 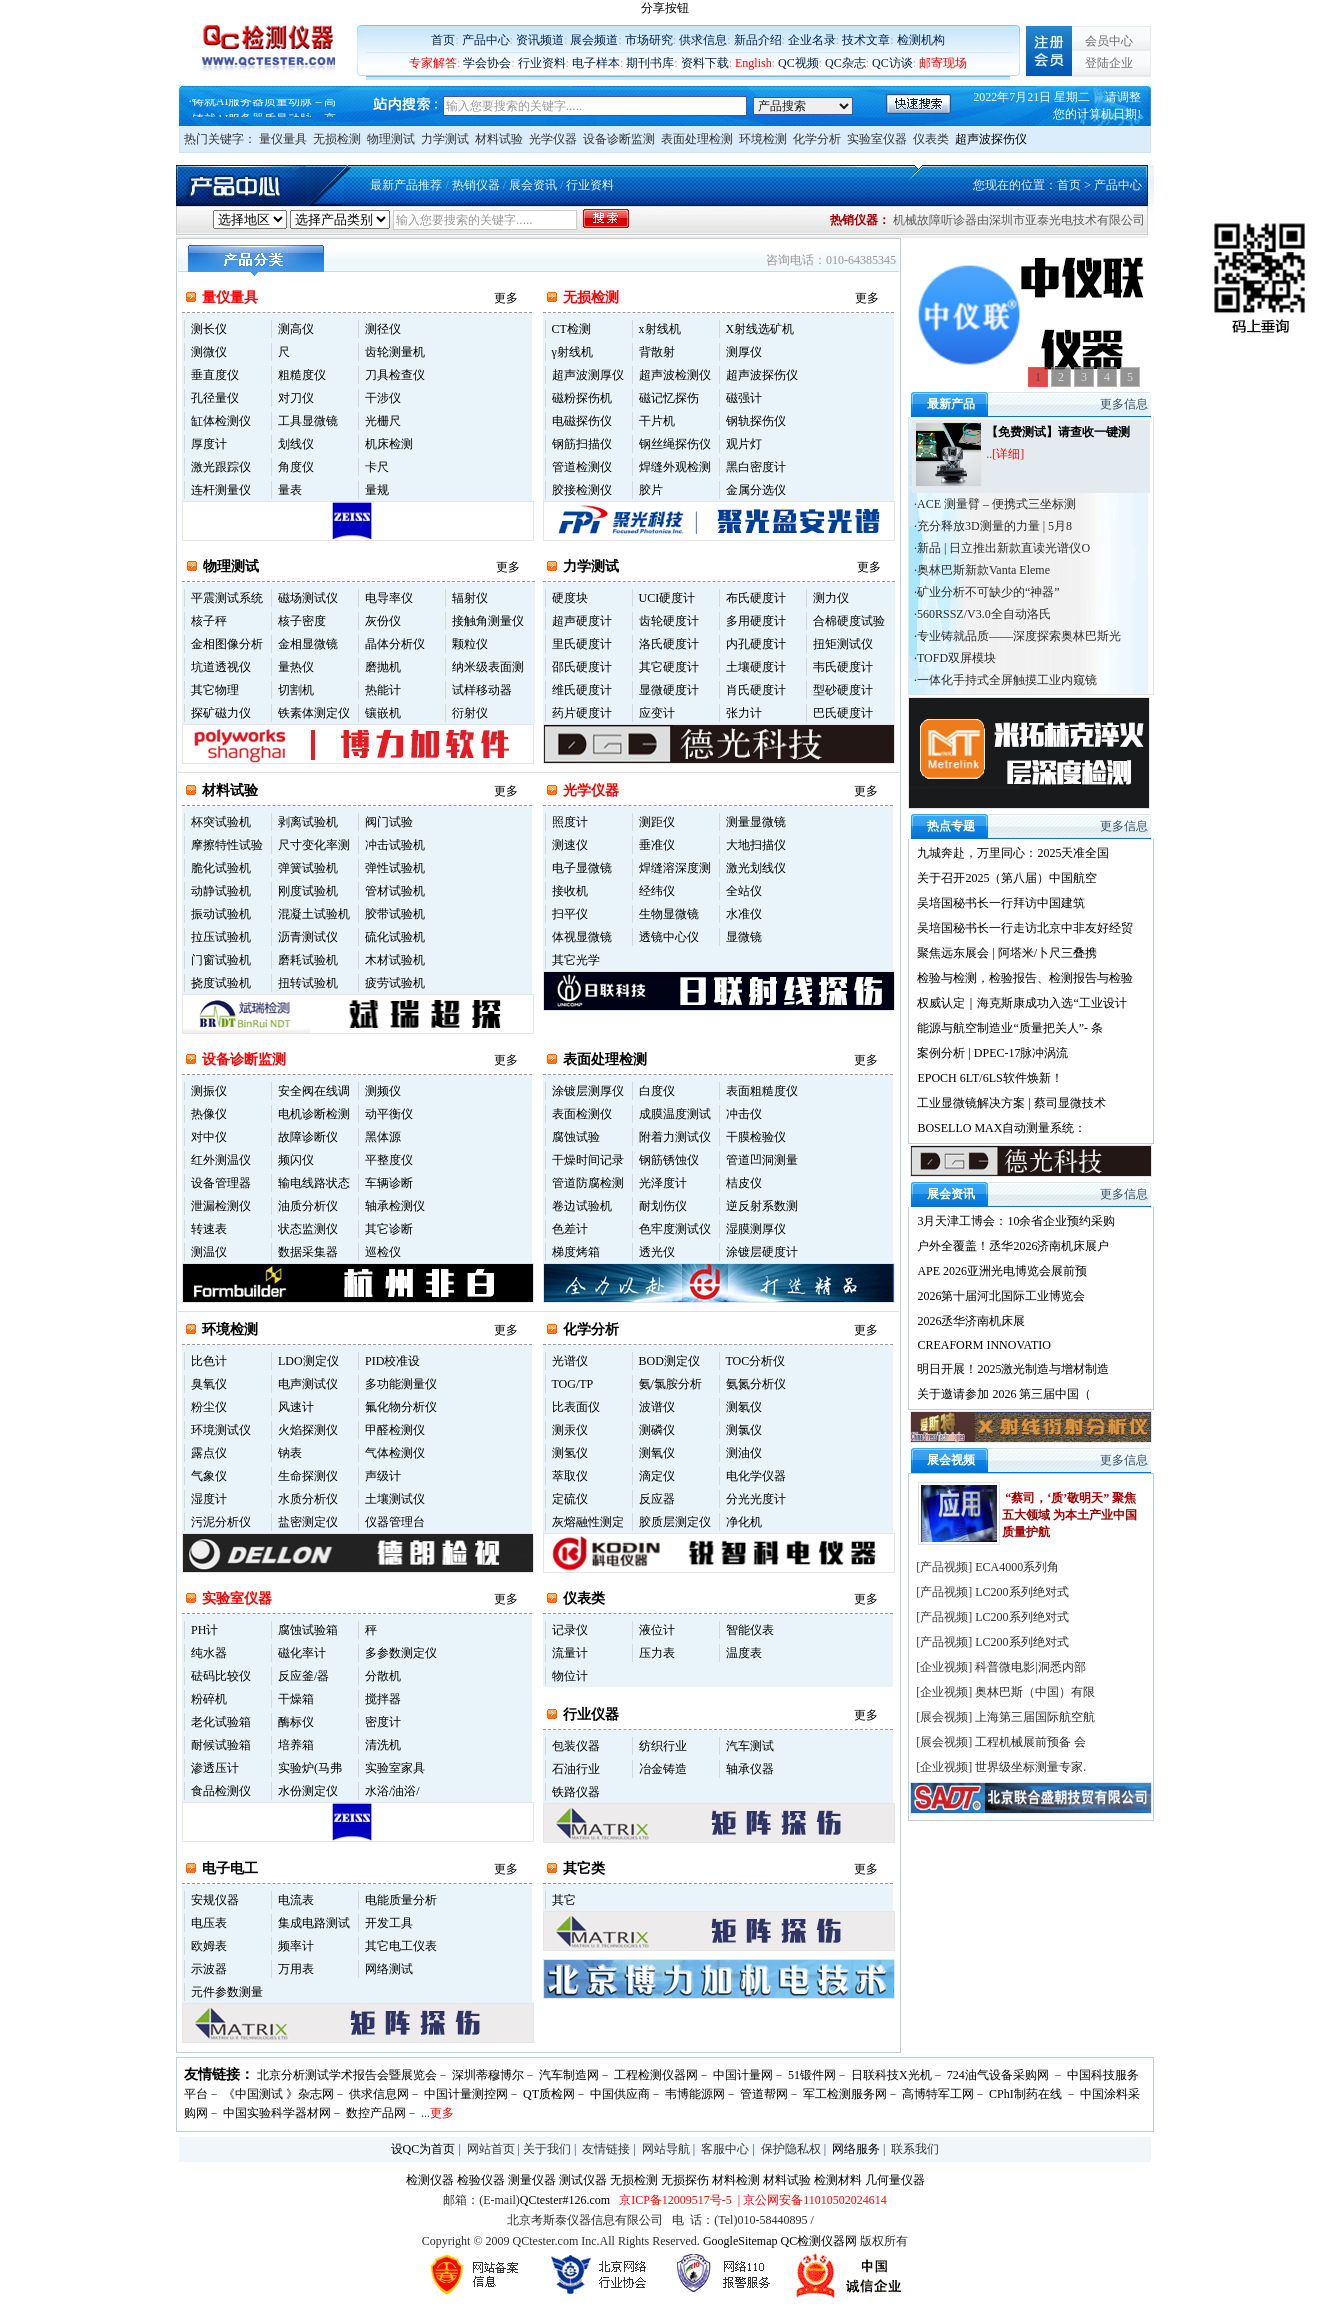 What do you see at coordinates (506, 298) in the screenshot?
I see `更多` at bounding box center [506, 298].